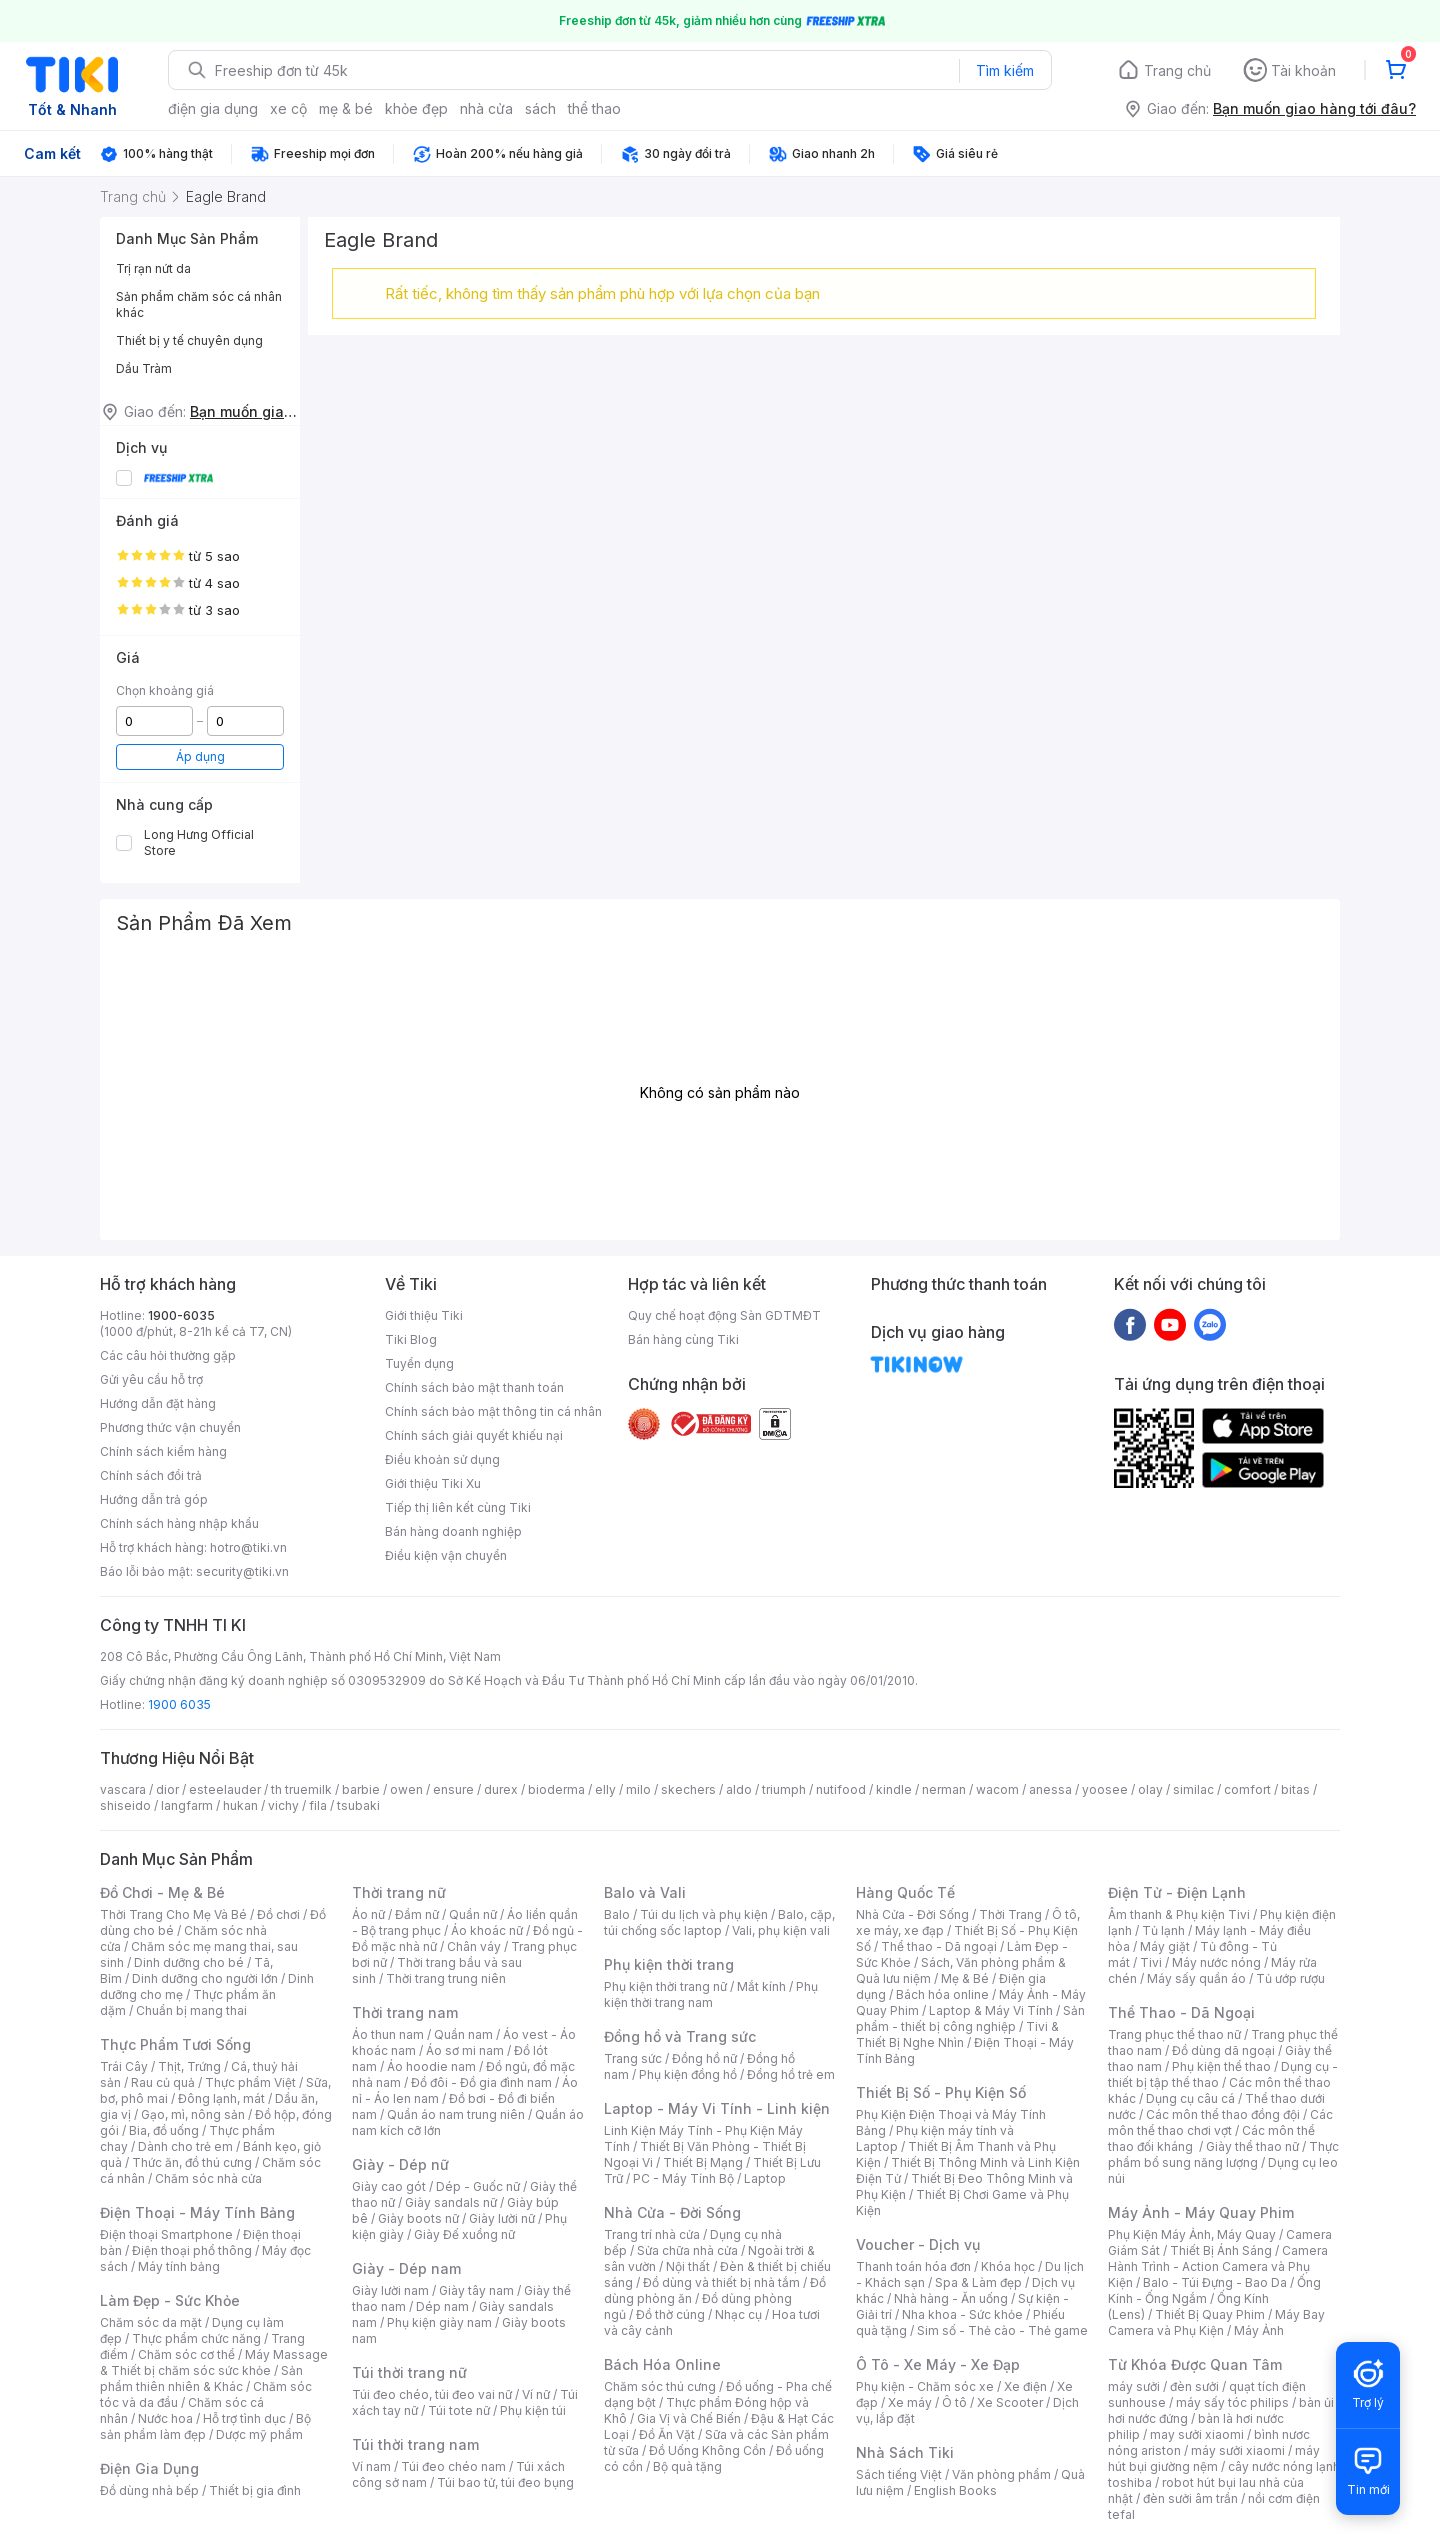 The image size is (1440, 2539). What do you see at coordinates (418, 2218) in the screenshot?
I see `Giày boots nữ` at bounding box center [418, 2218].